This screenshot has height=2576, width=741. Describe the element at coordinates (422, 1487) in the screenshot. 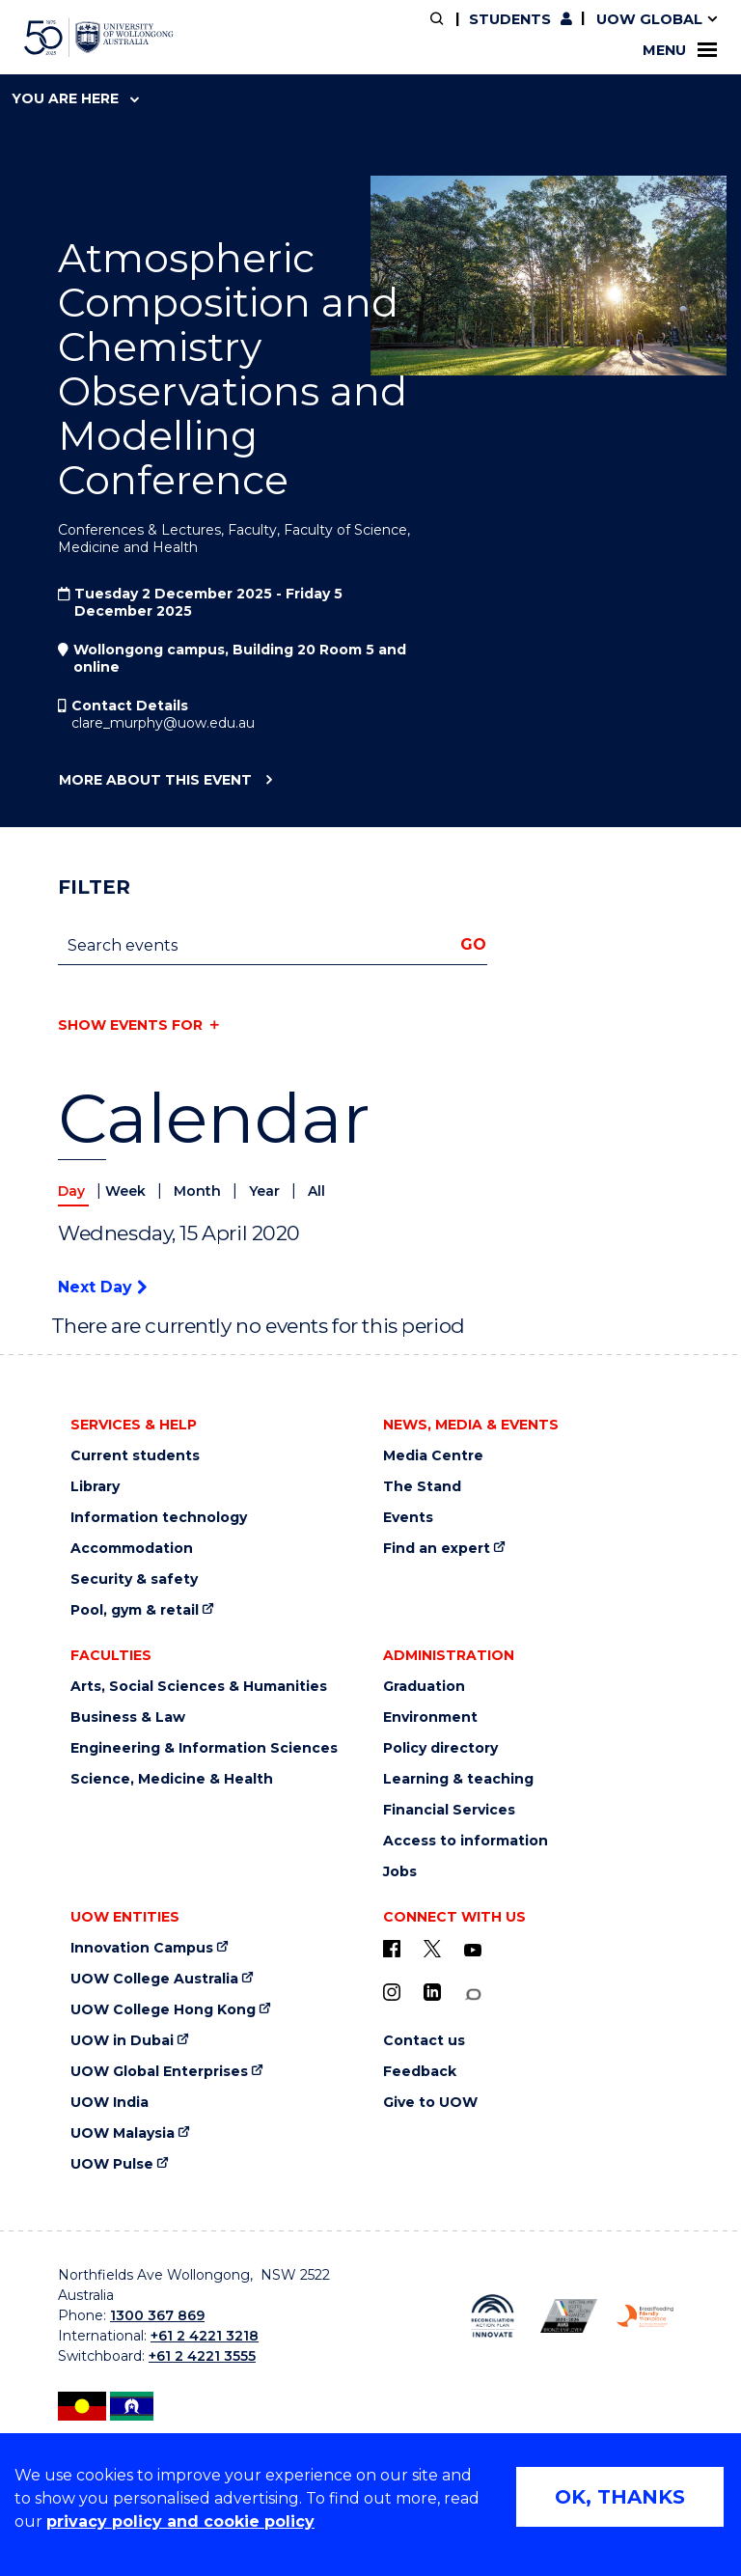

I see `The Stand` at that location.